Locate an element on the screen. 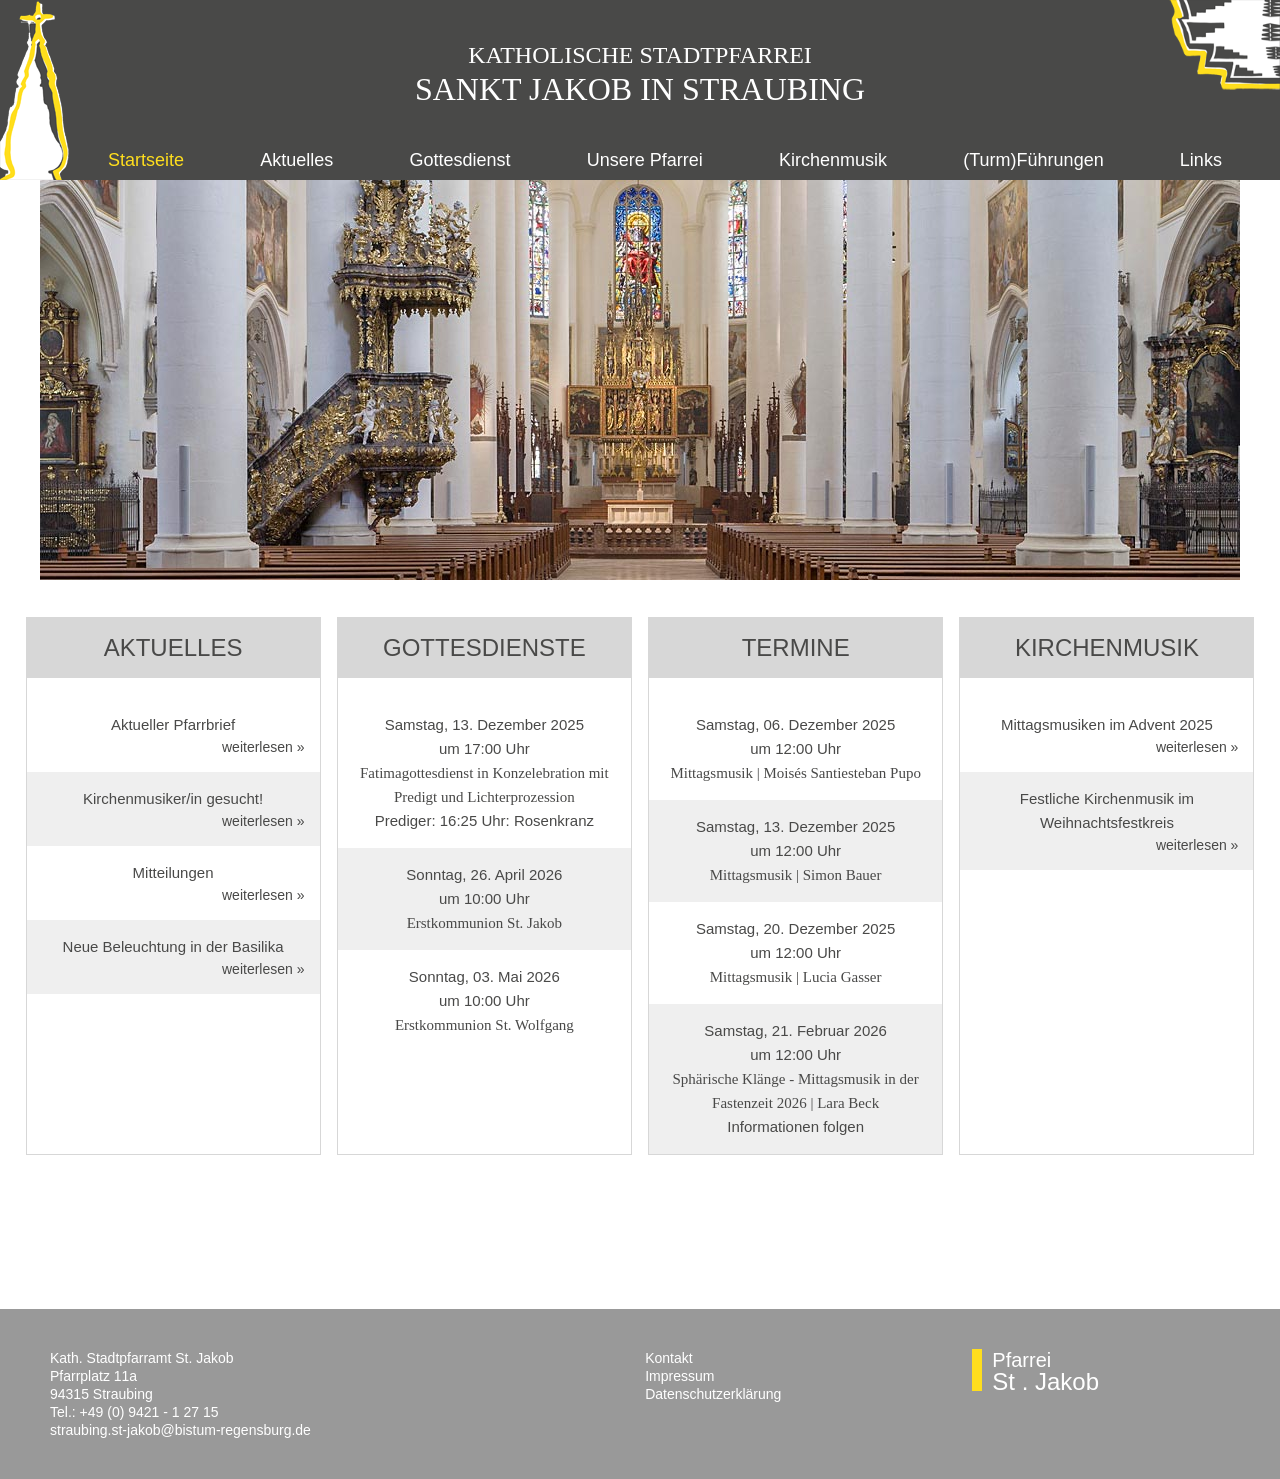  +49 (0) 9421 - 1 27 15 is located at coordinates (149, 1412).